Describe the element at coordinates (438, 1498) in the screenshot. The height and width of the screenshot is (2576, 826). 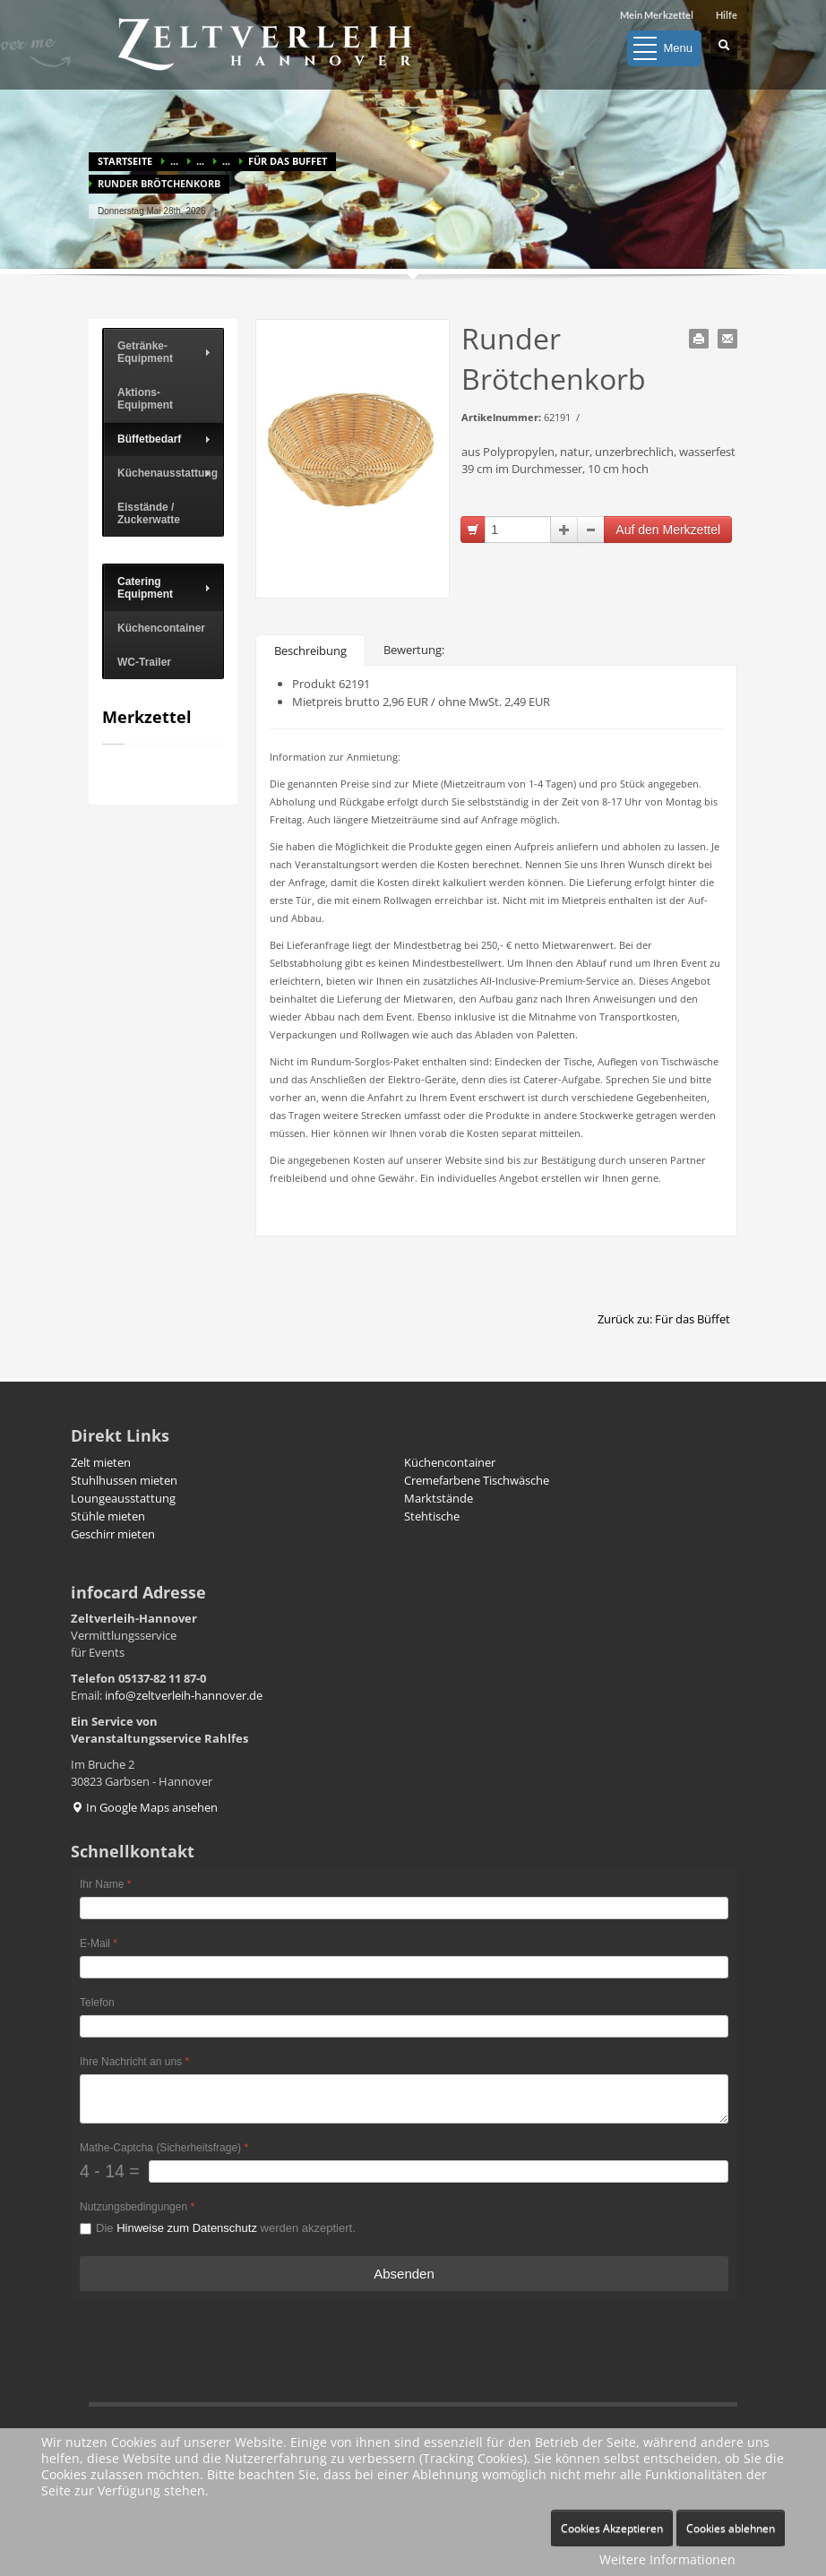
I see `Marktstände` at that location.